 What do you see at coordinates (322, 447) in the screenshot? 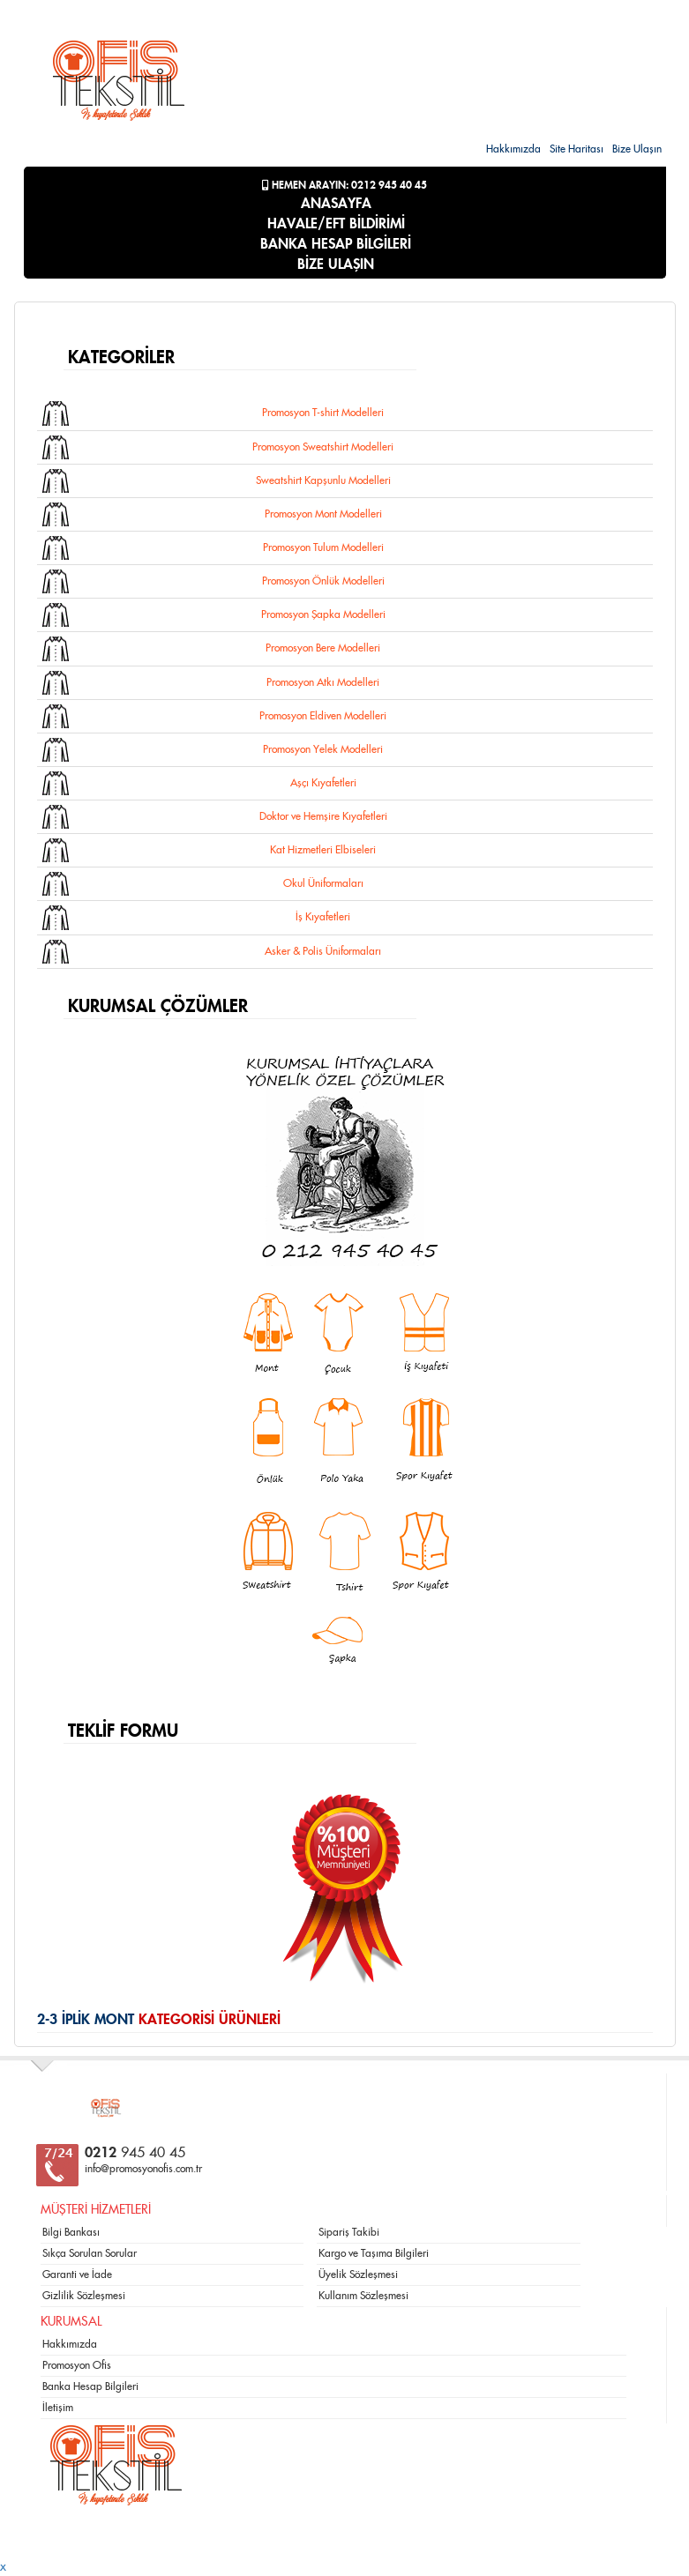
I see `Promosyon Sweatshirt Modelleri` at bounding box center [322, 447].